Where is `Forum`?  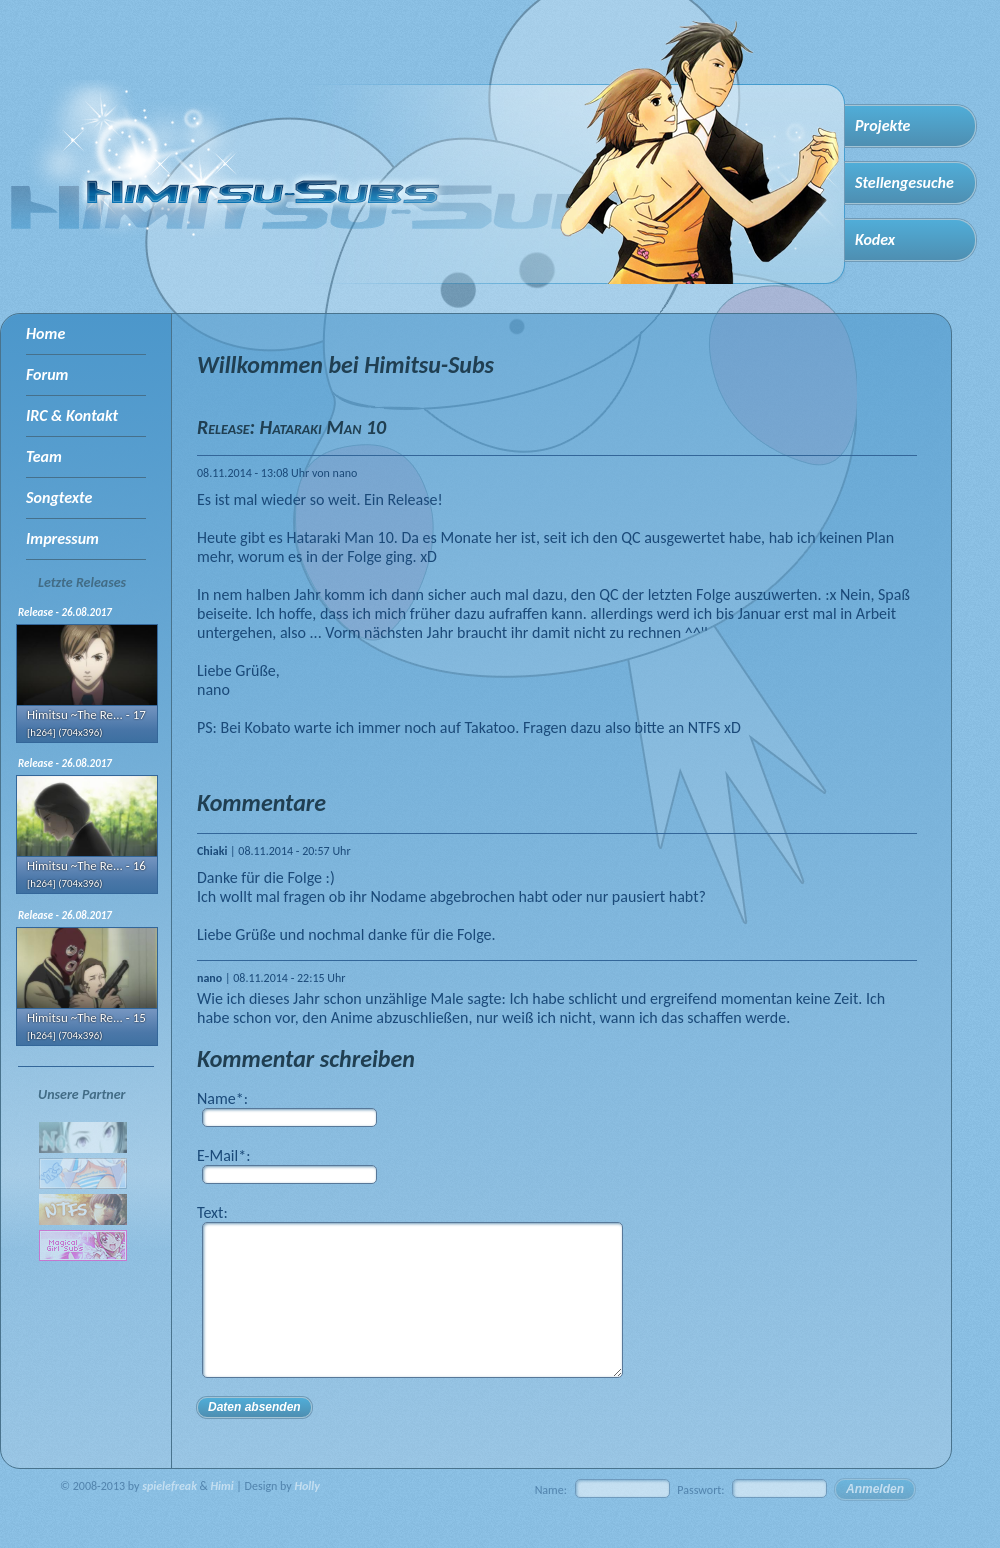 Forum is located at coordinates (47, 374).